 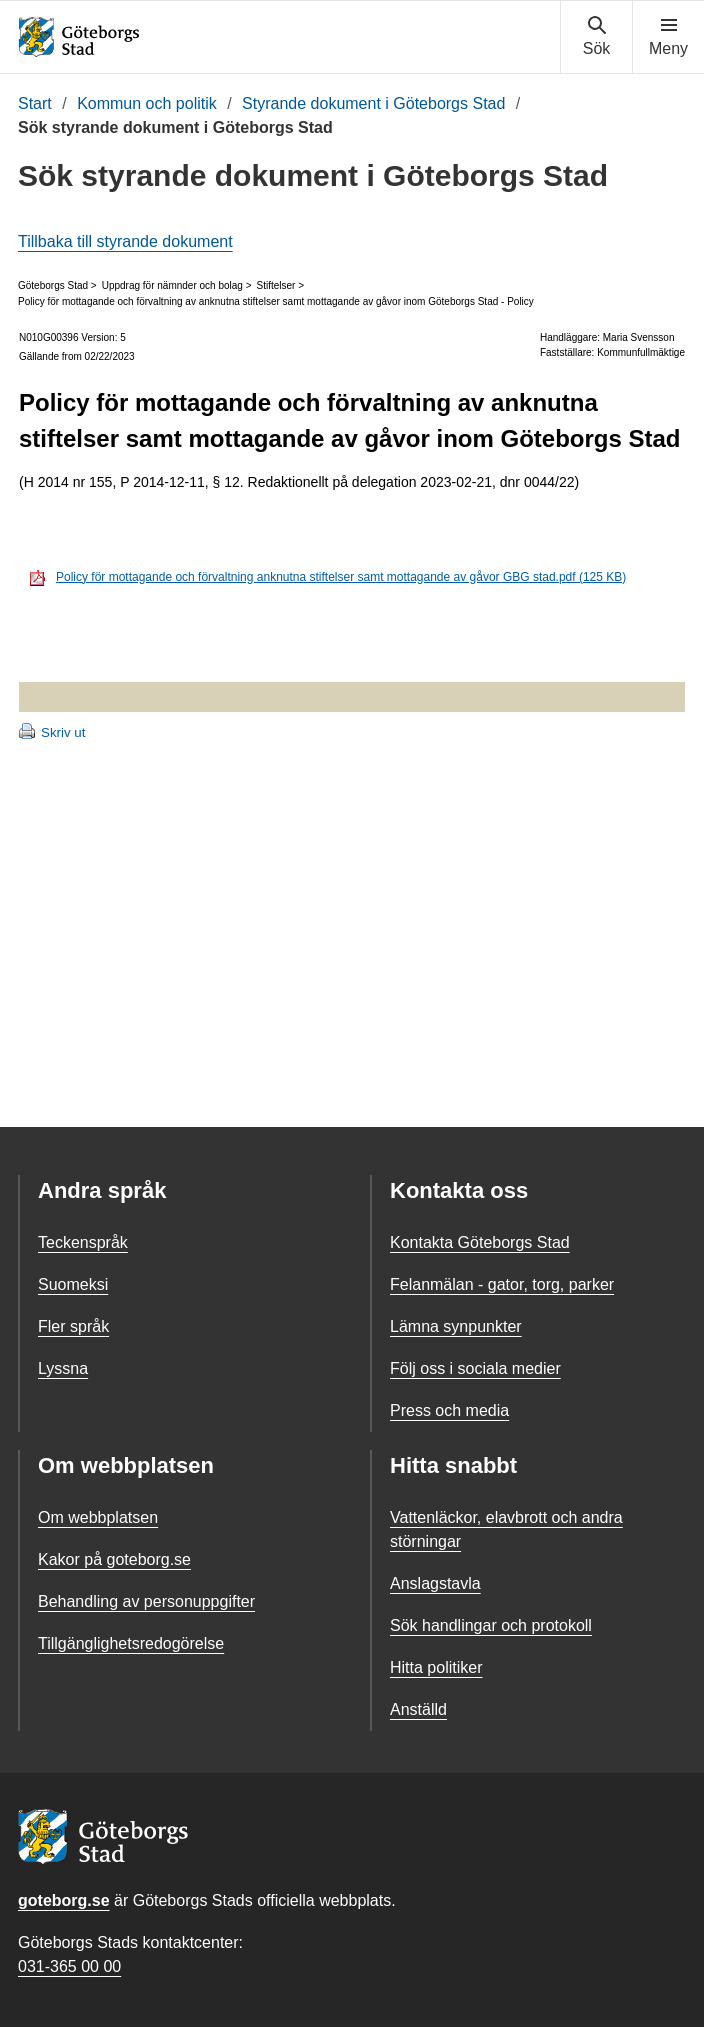 I want to click on Press och media, so click(x=449, y=1410).